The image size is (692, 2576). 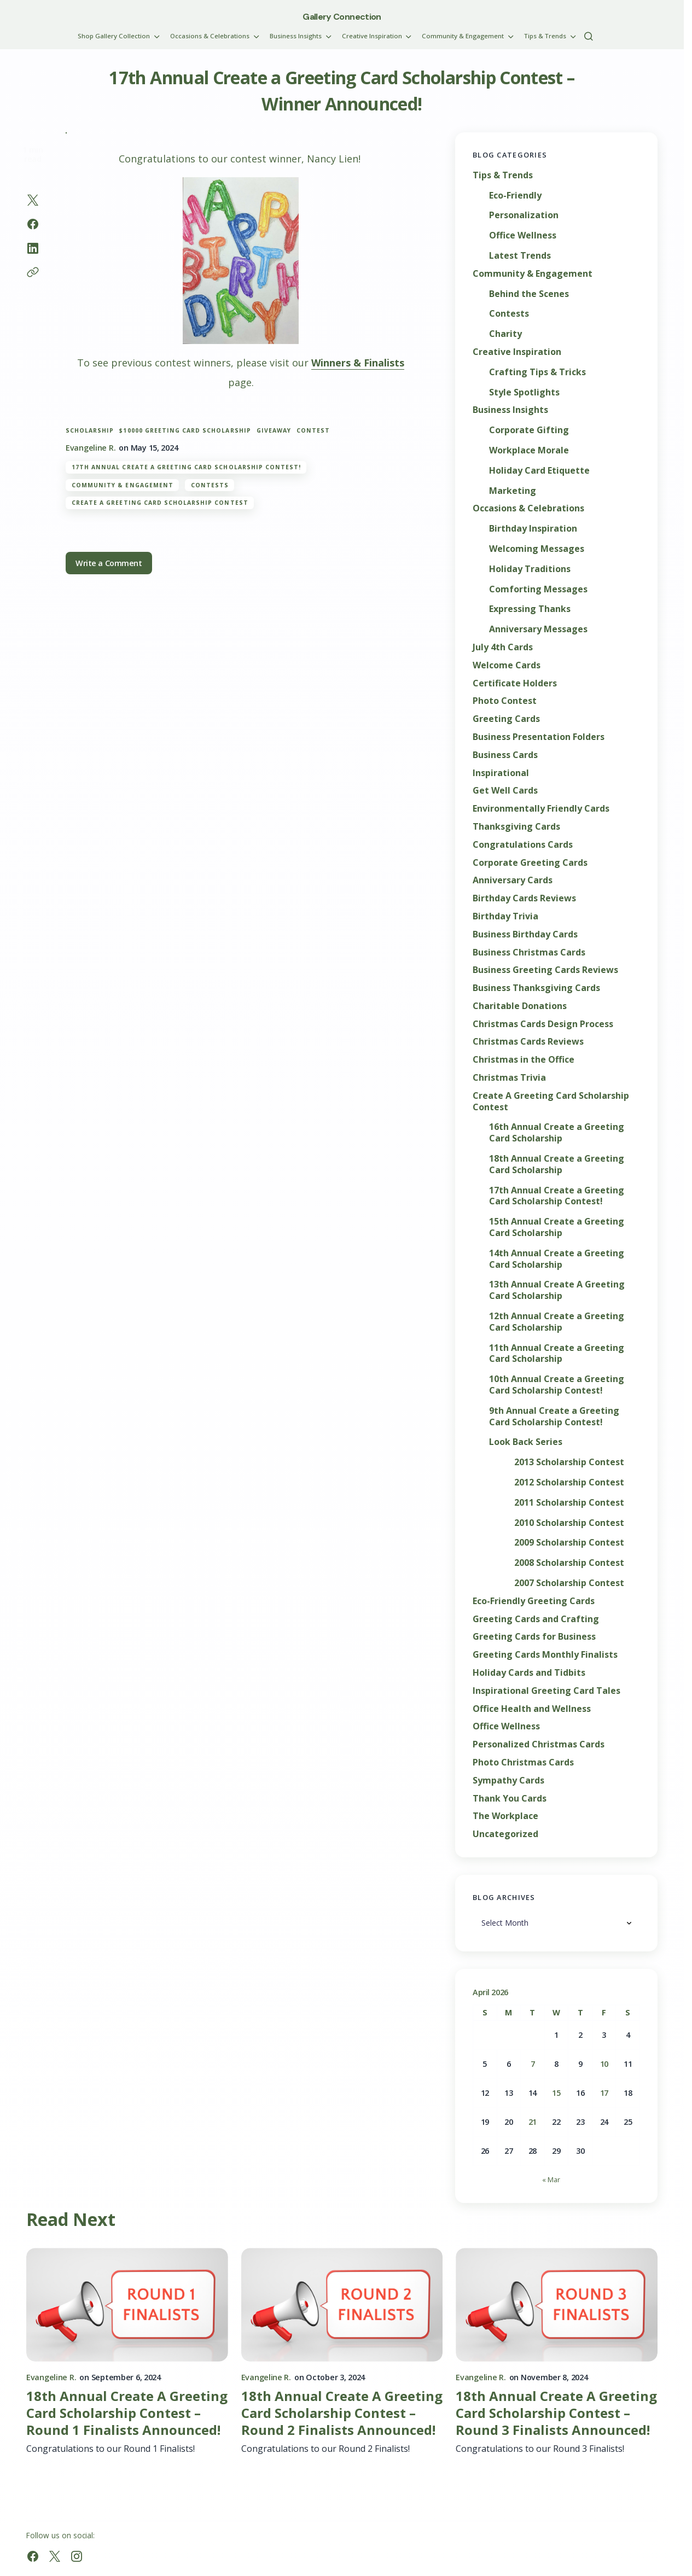 What do you see at coordinates (545, 1654) in the screenshot?
I see `Greeting Cards Monthly Finalists` at bounding box center [545, 1654].